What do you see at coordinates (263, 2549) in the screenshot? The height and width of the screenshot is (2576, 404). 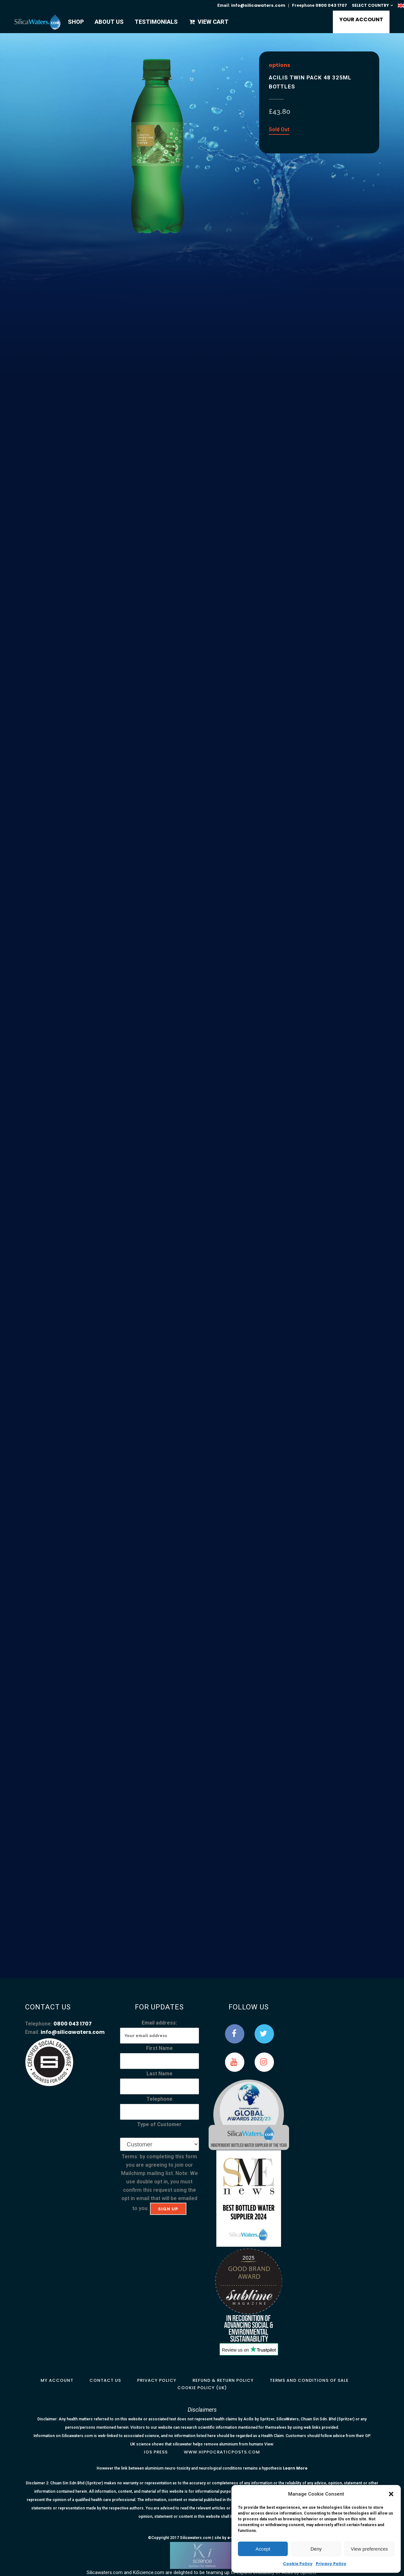 I see `Accept` at bounding box center [263, 2549].